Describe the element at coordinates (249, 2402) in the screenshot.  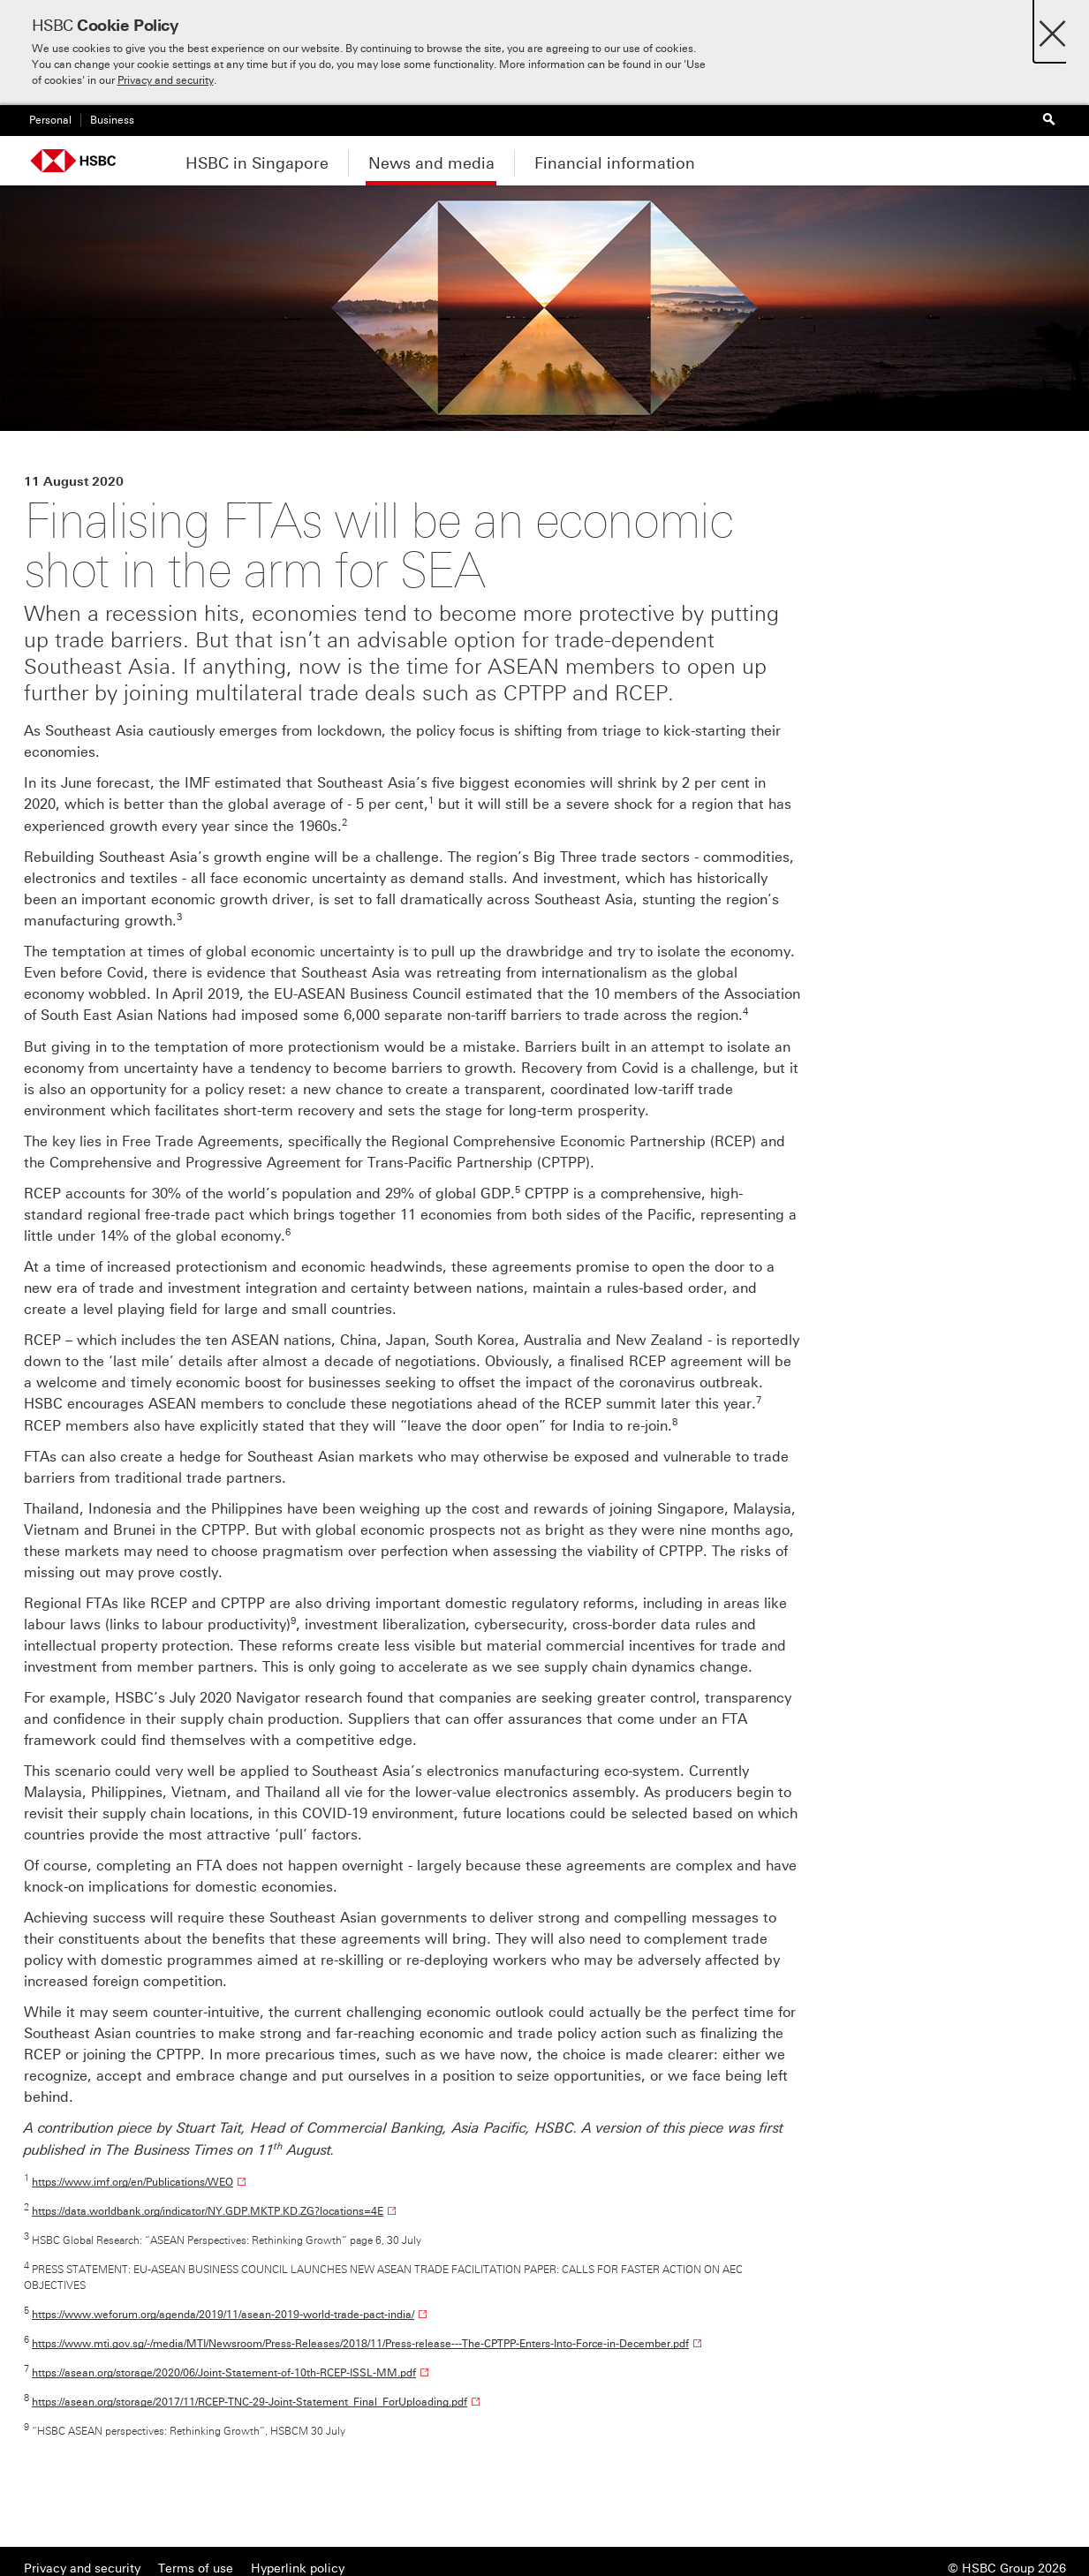
I see `https://asean.org/storage/2017/11/RCEP-TNC-29-Joint-Statement_Final_ForUploading.pdf` at that location.